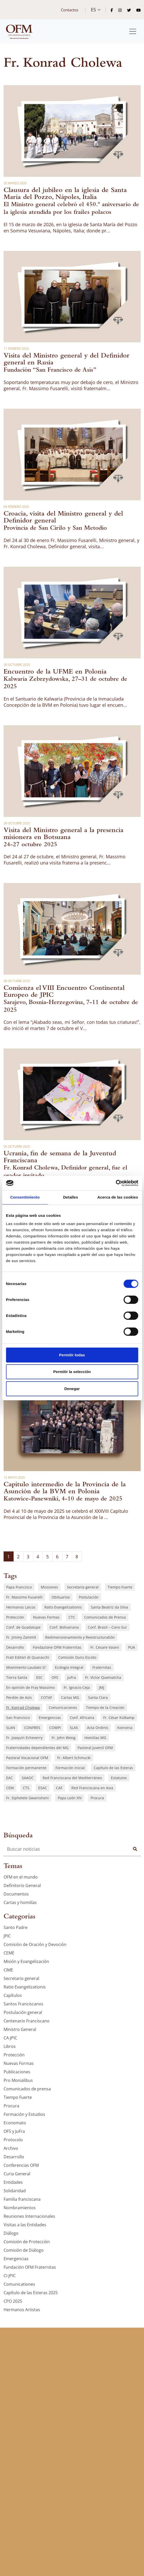 Image resolution: width=144 pixels, height=2576 pixels. Describe the element at coordinates (24, 1597) in the screenshot. I see `Fr. Massimo Fusarelli` at that location.